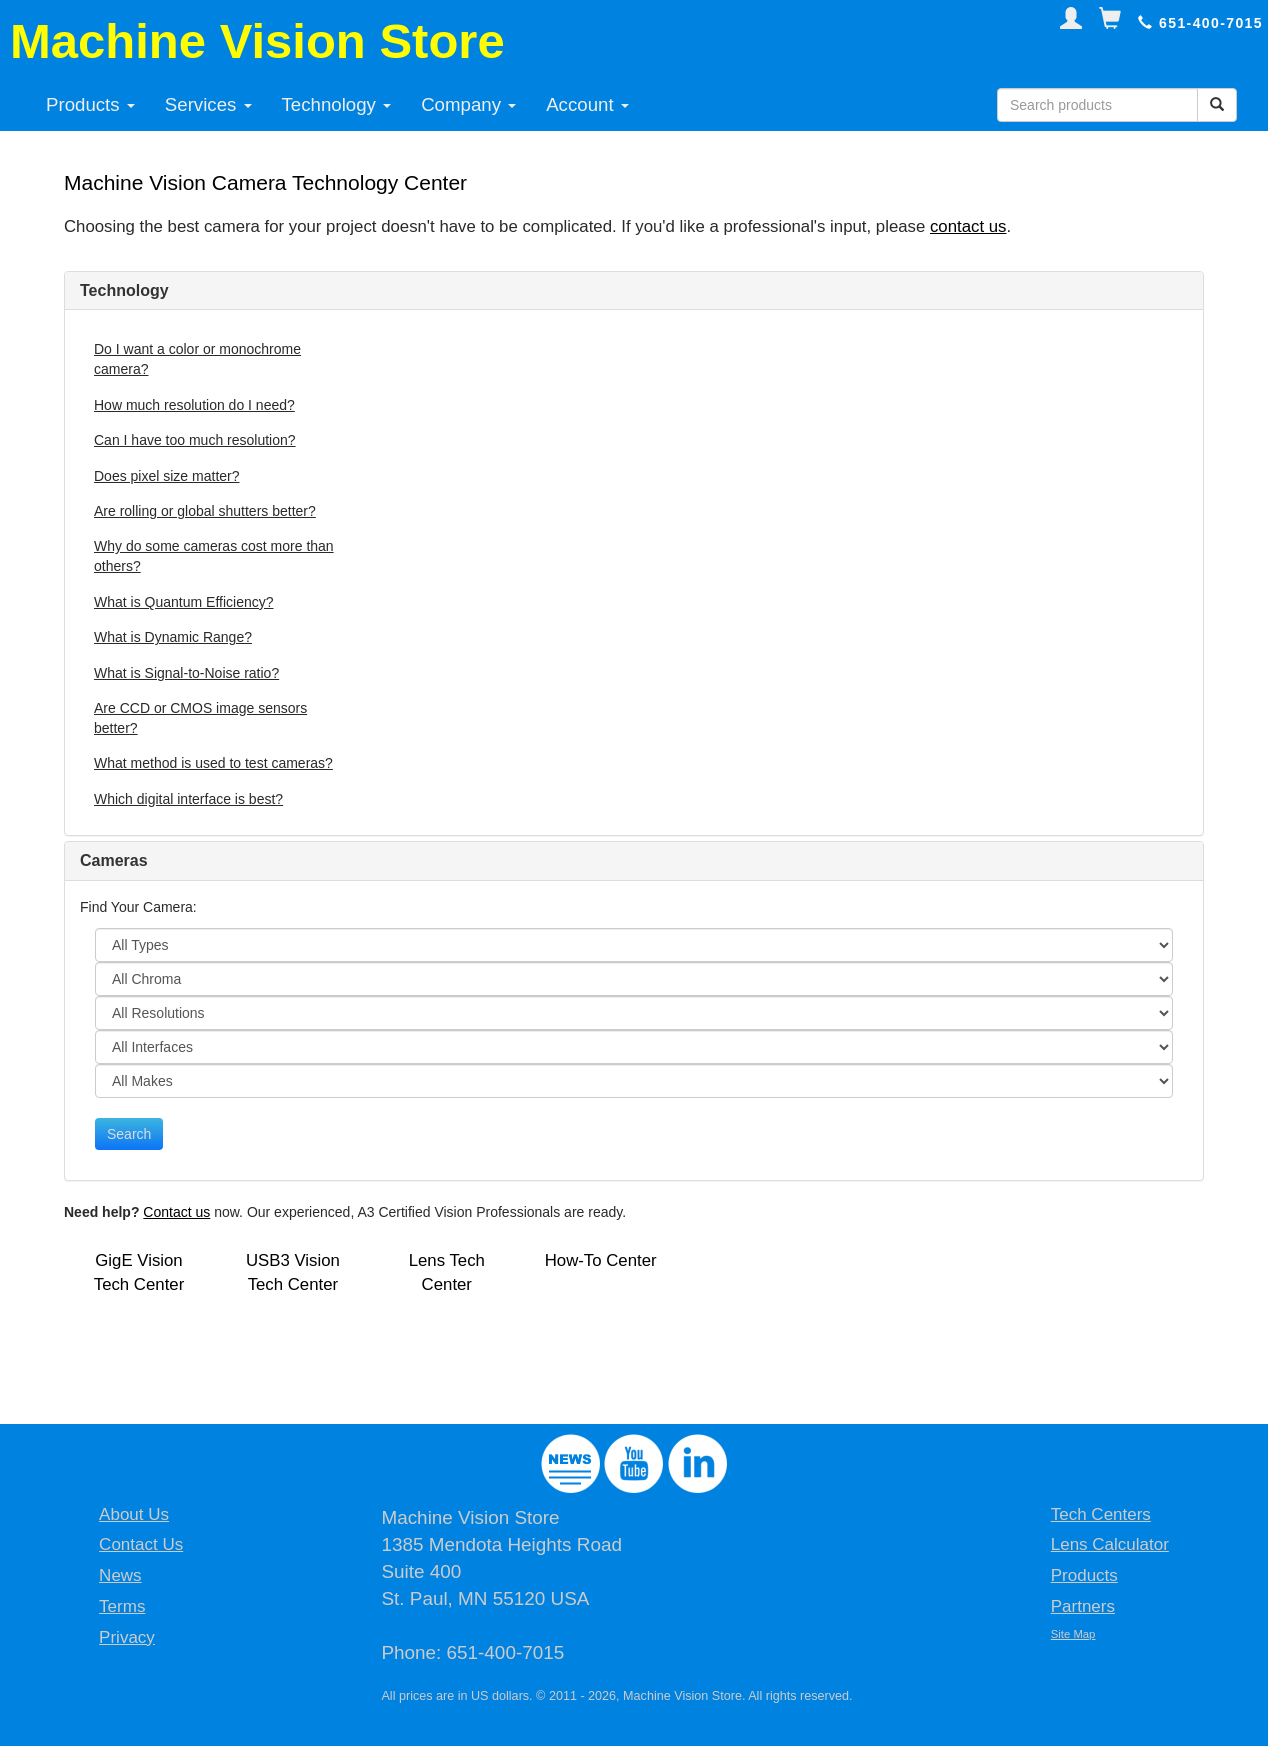 The image size is (1268, 1746). Describe the element at coordinates (468, 104) in the screenshot. I see `Company` at that location.